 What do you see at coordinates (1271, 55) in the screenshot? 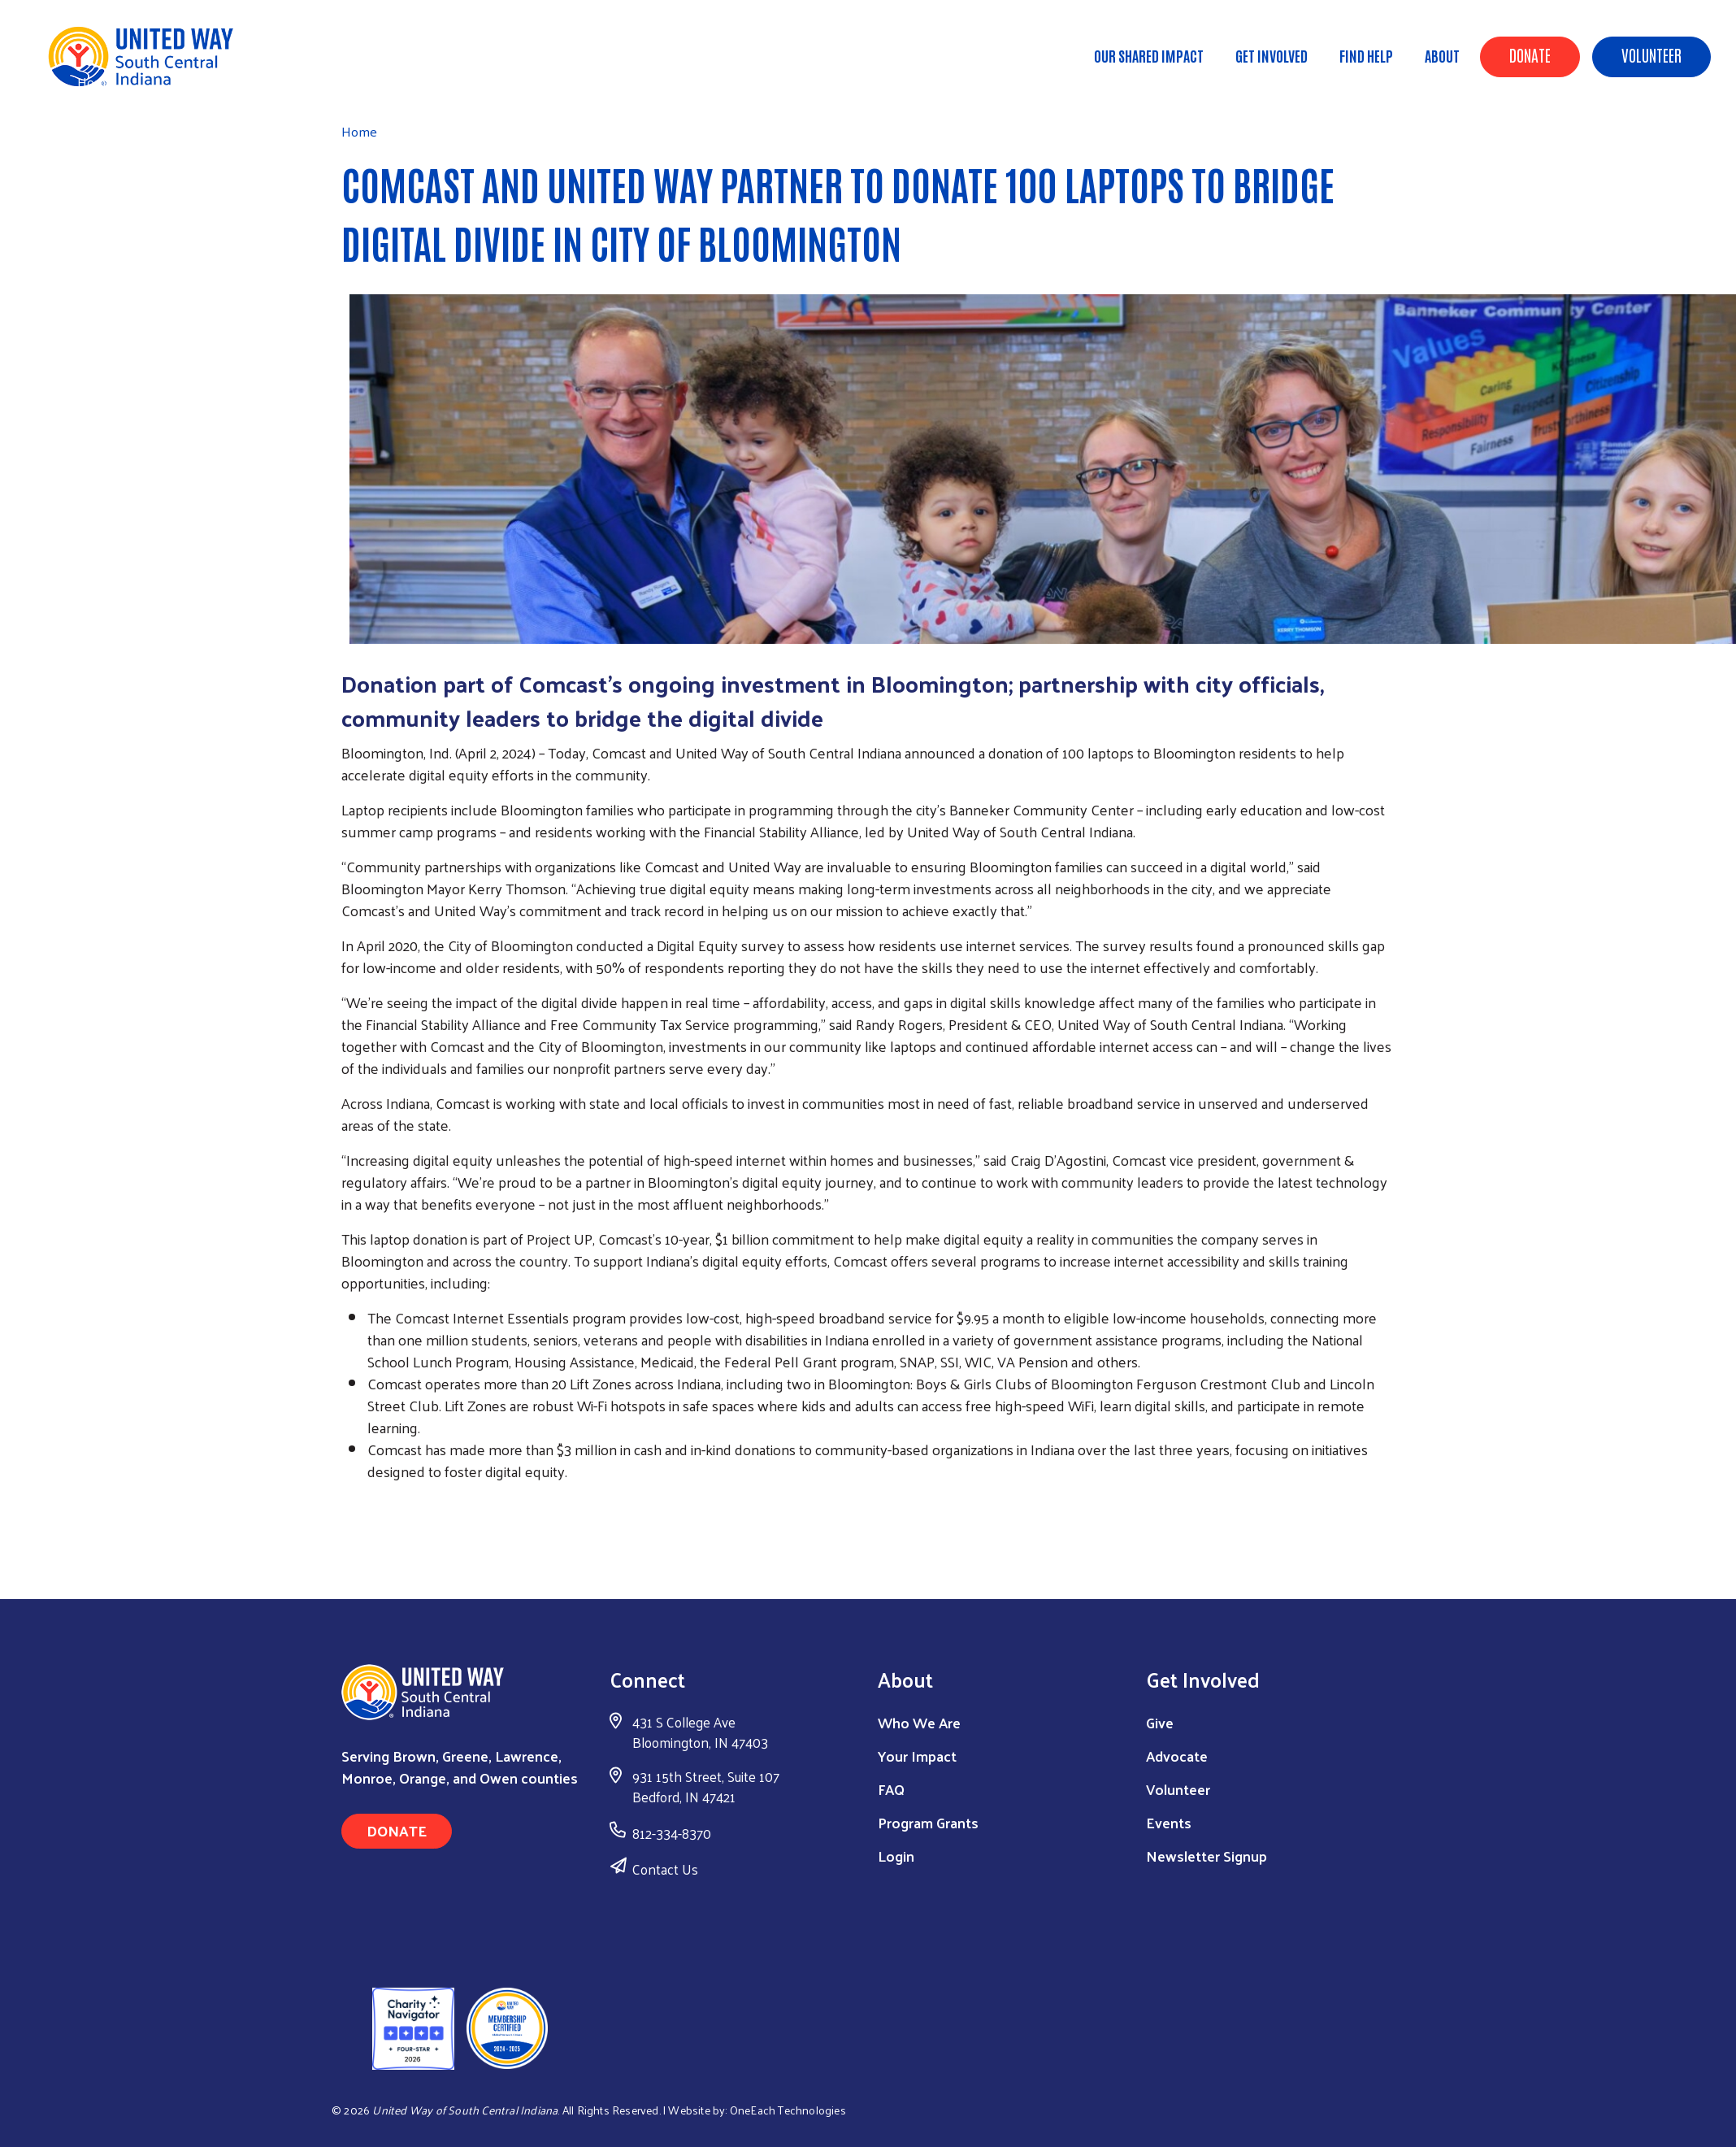
I see `Get Involved` at bounding box center [1271, 55].